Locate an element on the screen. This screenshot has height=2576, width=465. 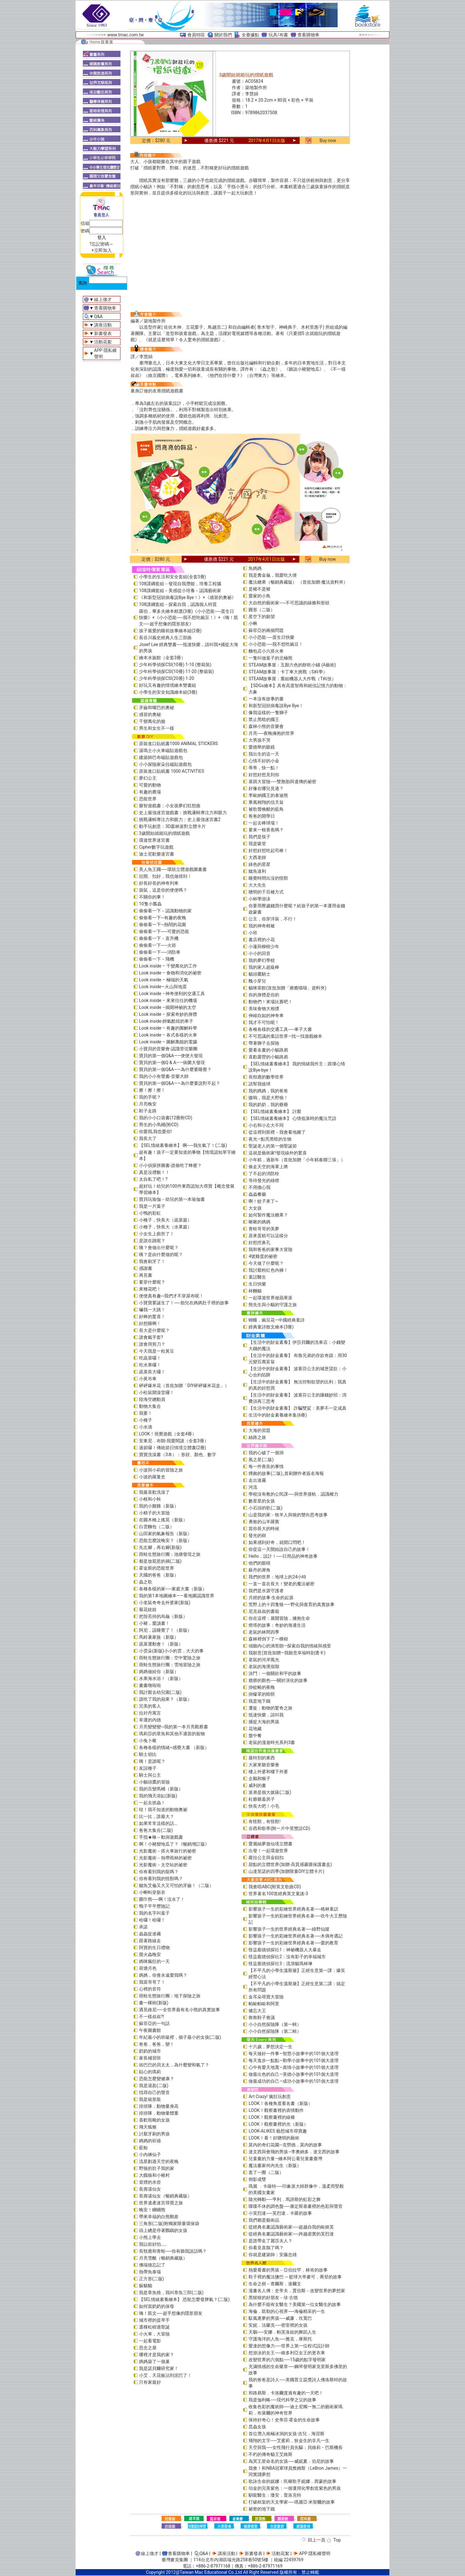
心情不好的小金 is located at coordinates (264, 760).